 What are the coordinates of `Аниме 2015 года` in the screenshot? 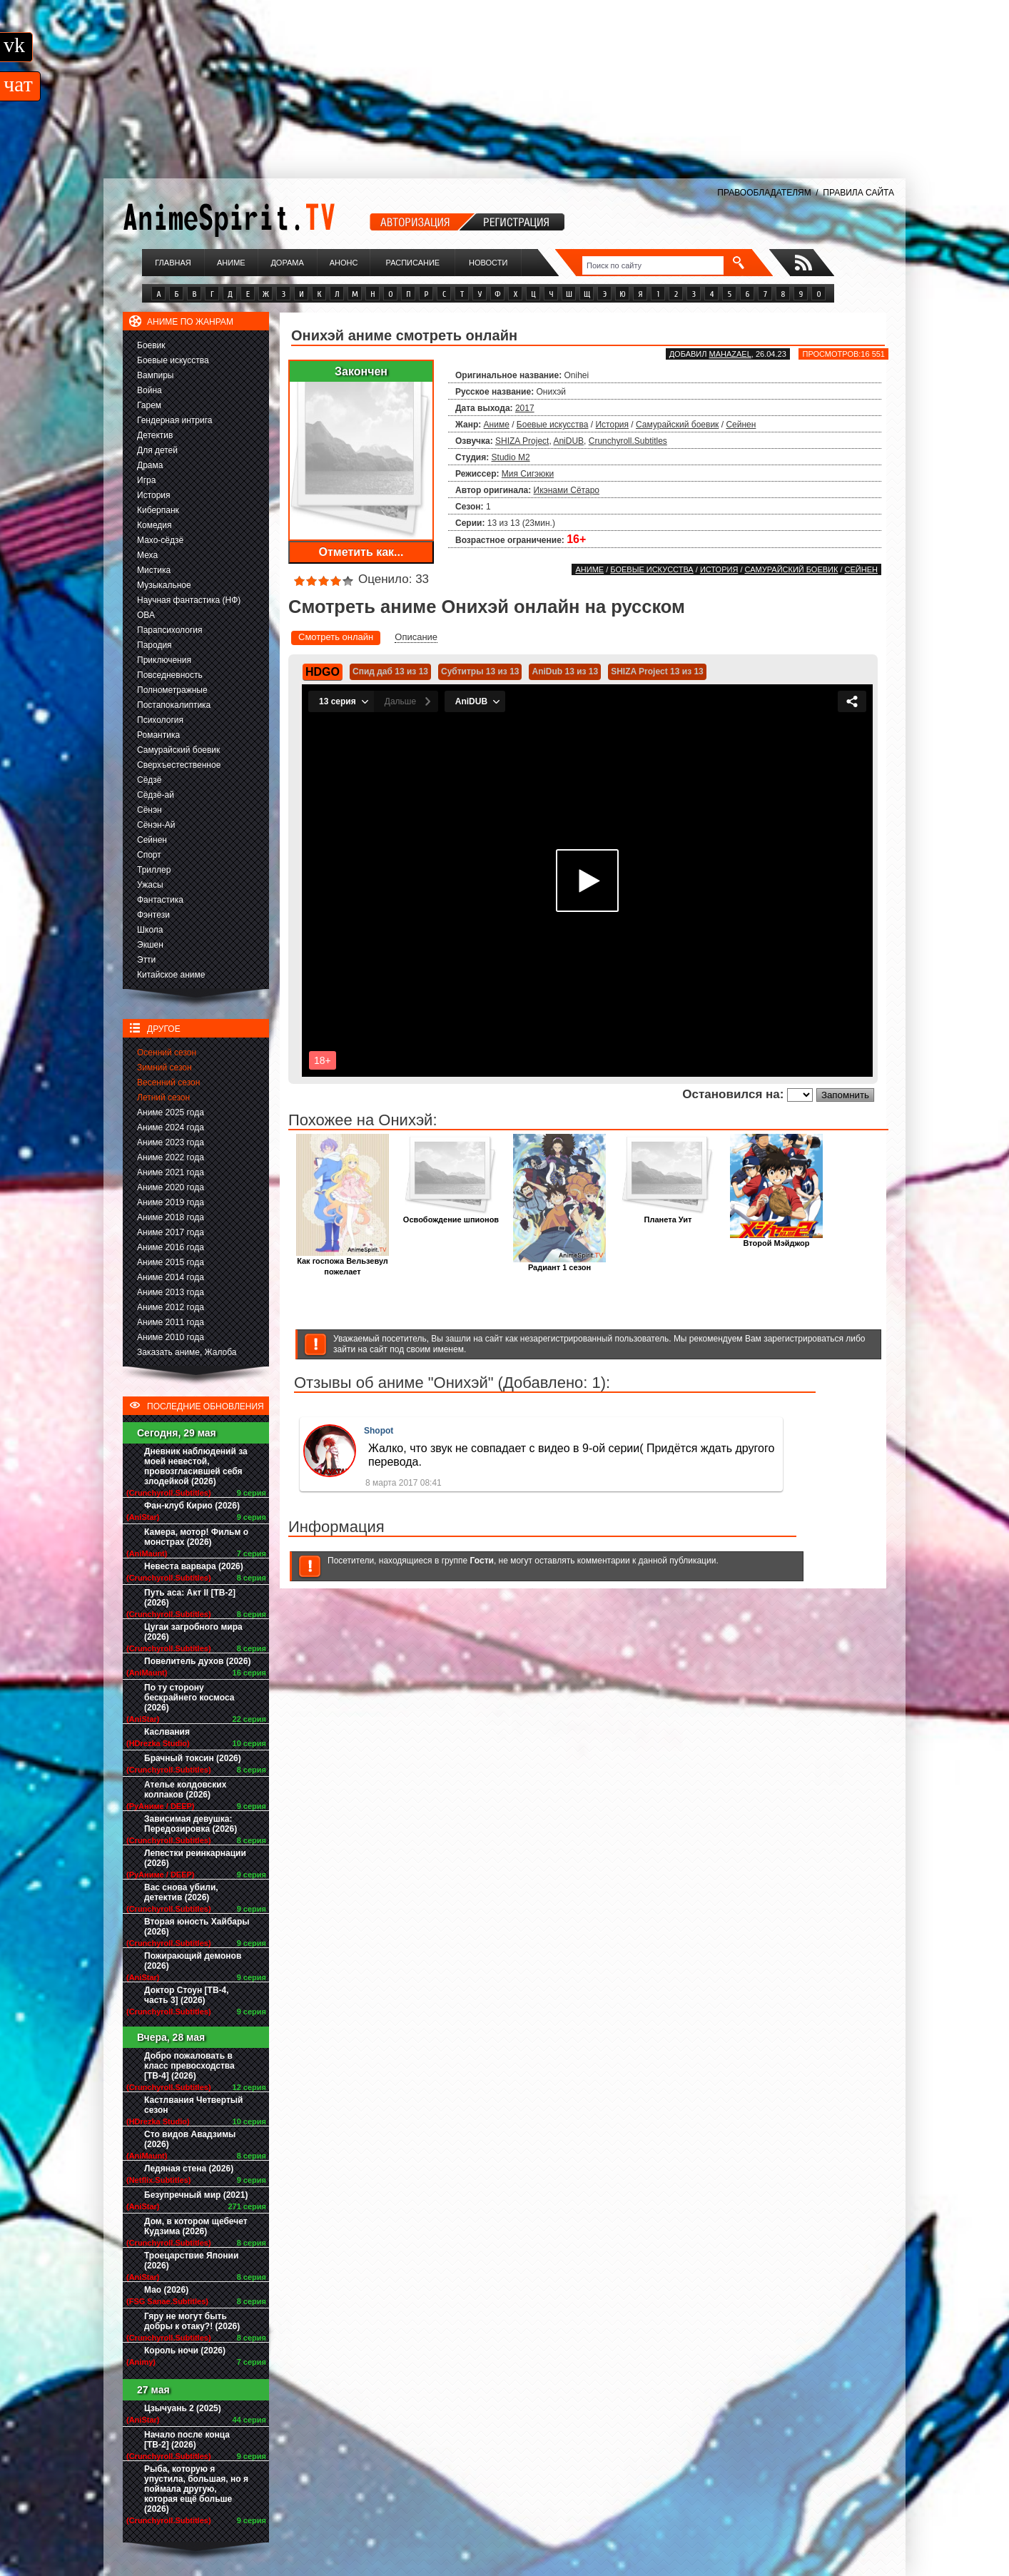 It's located at (170, 1262).